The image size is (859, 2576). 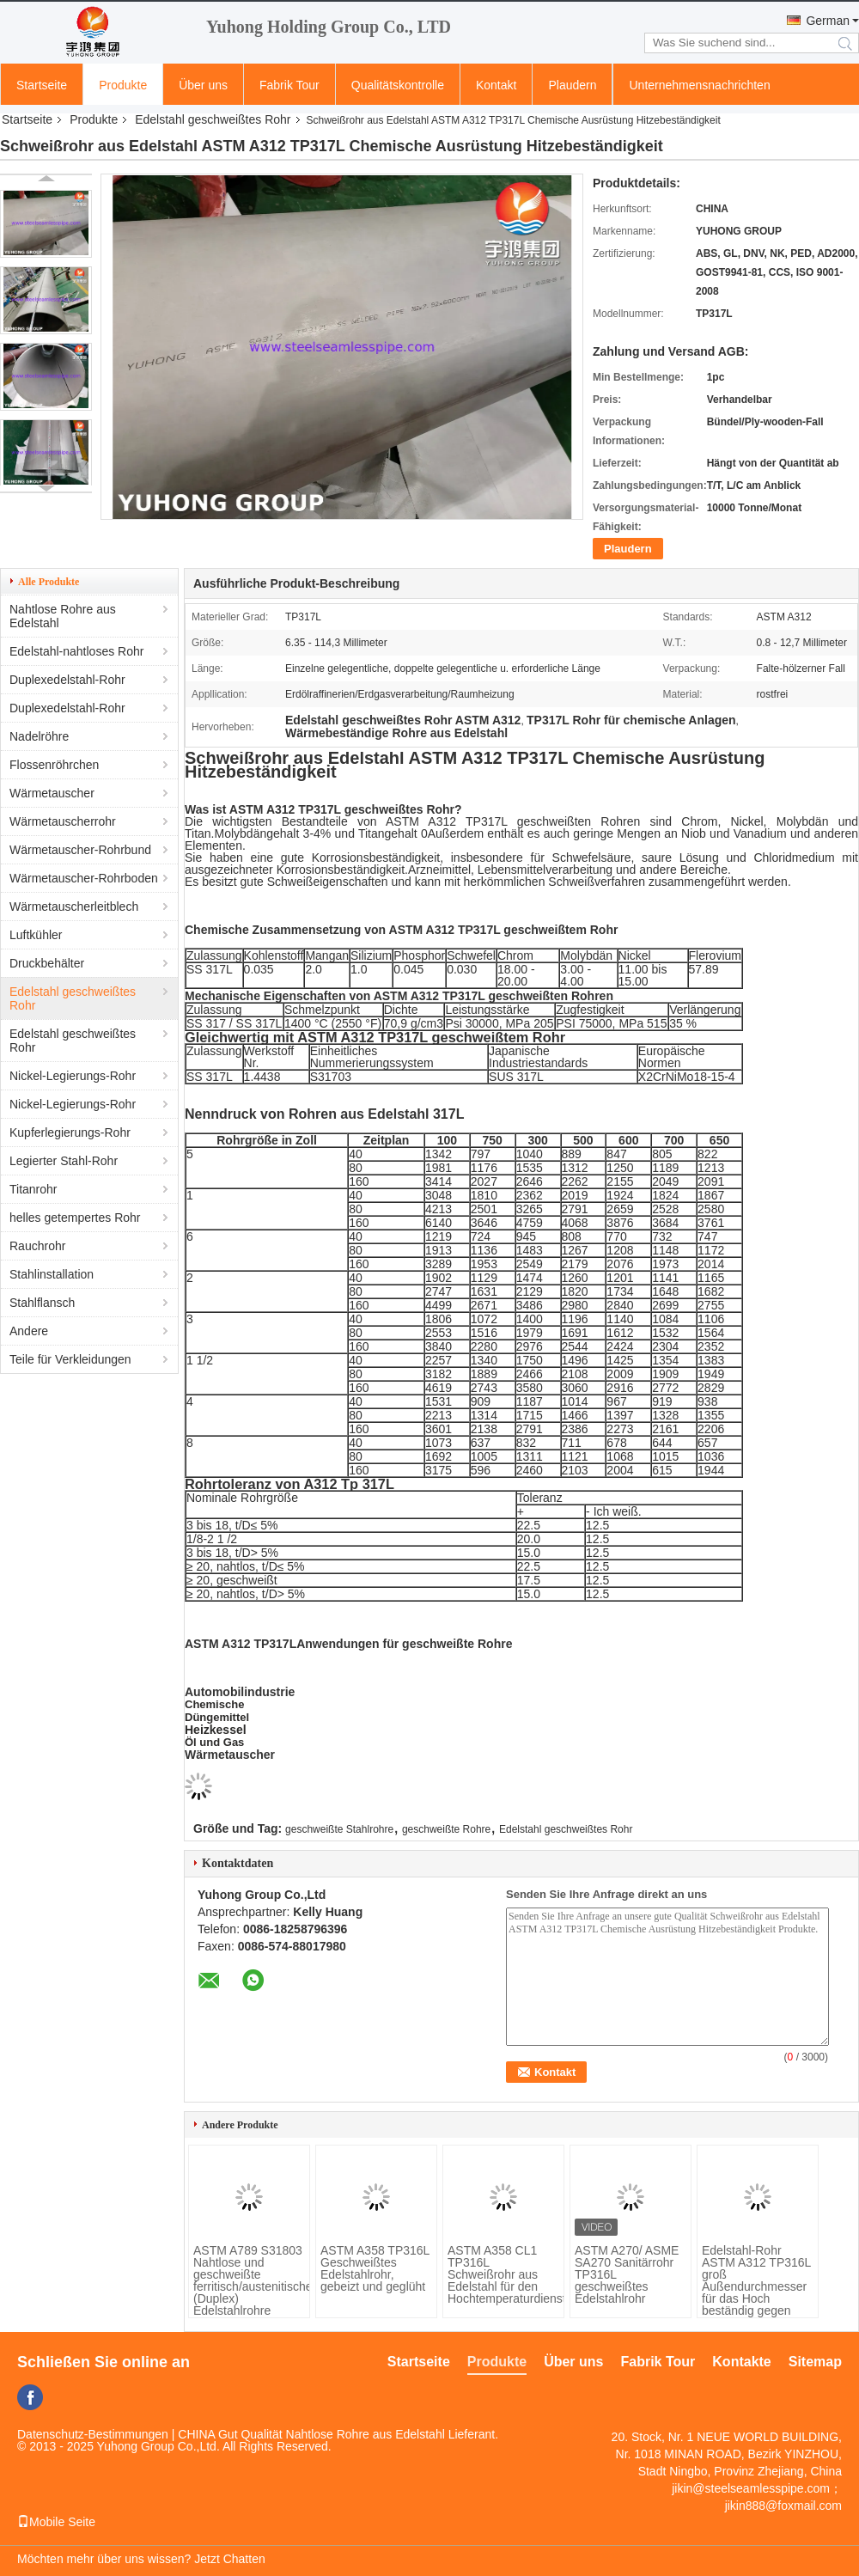 What do you see at coordinates (339, 1829) in the screenshot?
I see `geschweißte Stahlrohre` at bounding box center [339, 1829].